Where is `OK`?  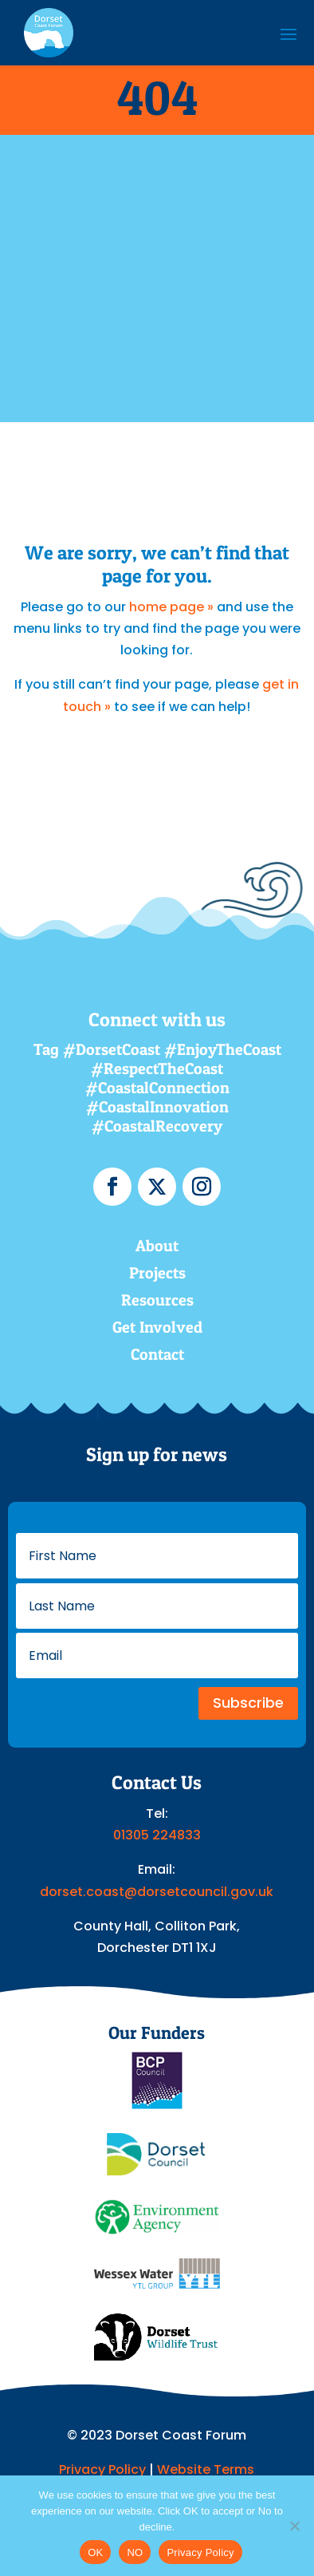 OK is located at coordinates (95, 2552).